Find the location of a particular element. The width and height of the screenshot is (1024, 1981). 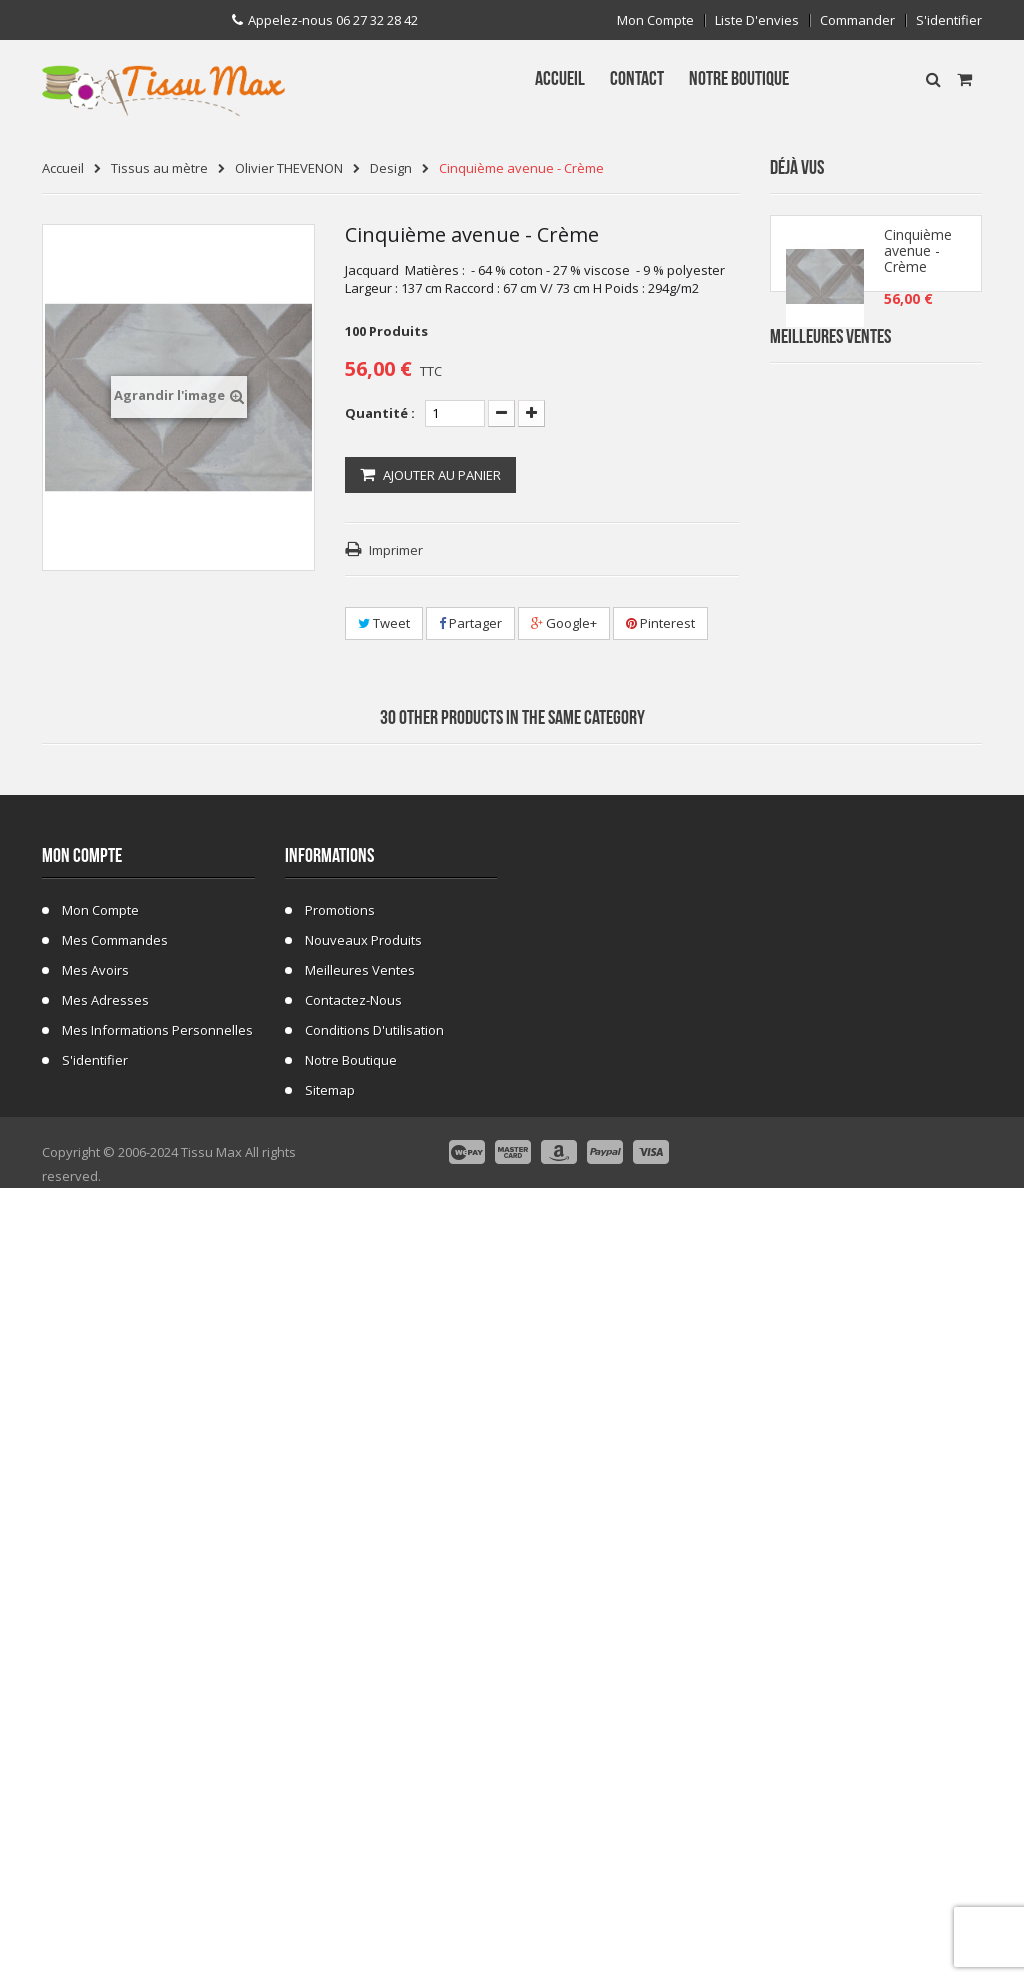

Nouveaux produits is located at coordinates (363, 1688).